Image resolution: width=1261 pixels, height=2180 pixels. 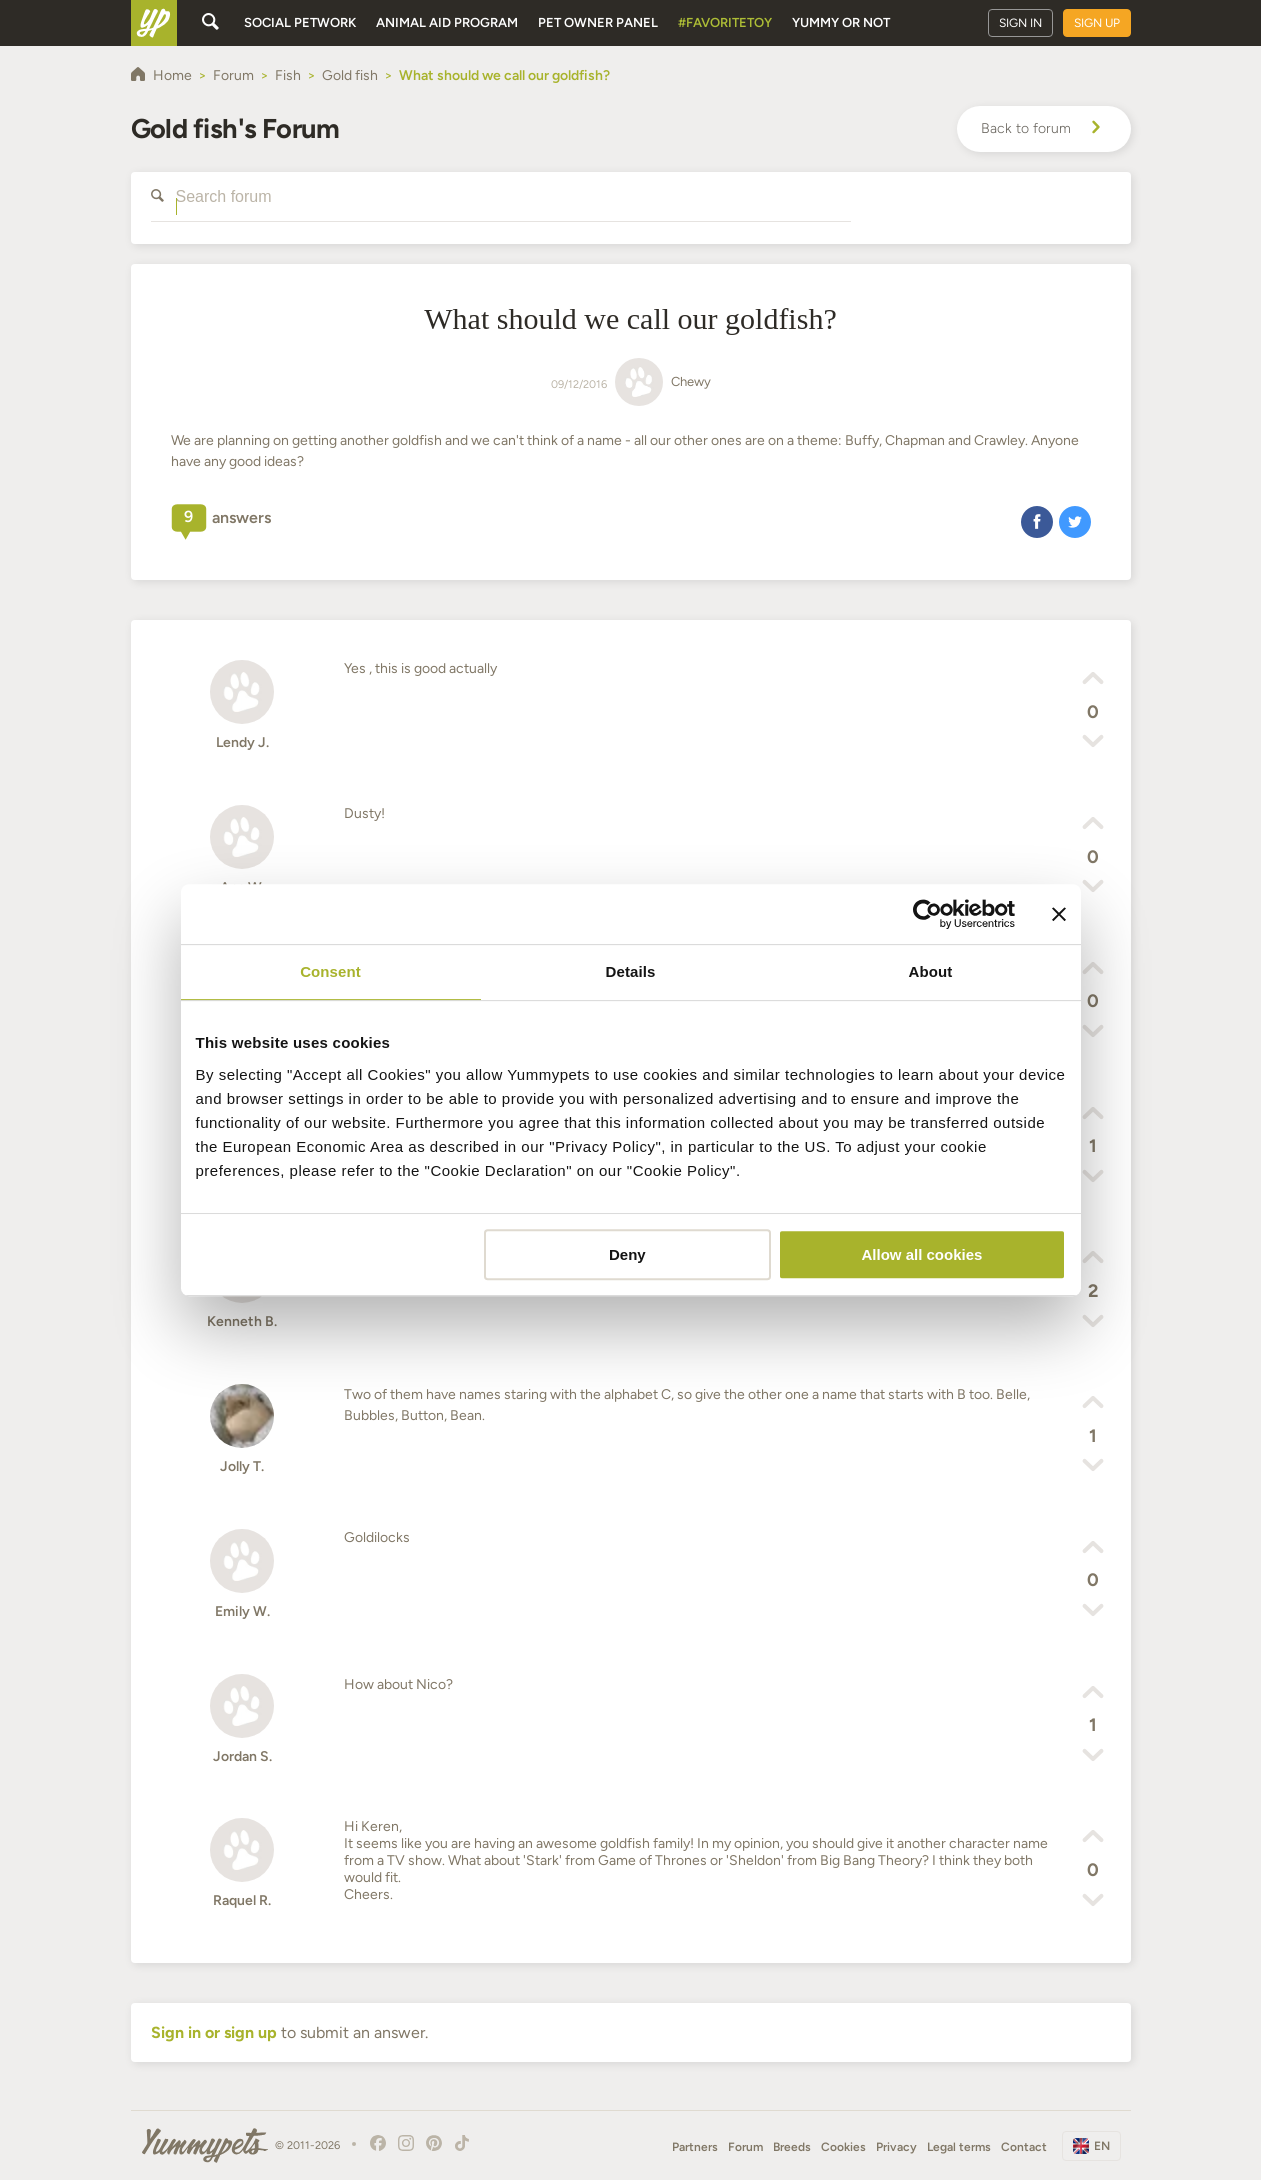 I want to click on [Cookiebot by Usercentrics - opens in a new window], so click(x=927, y=914).